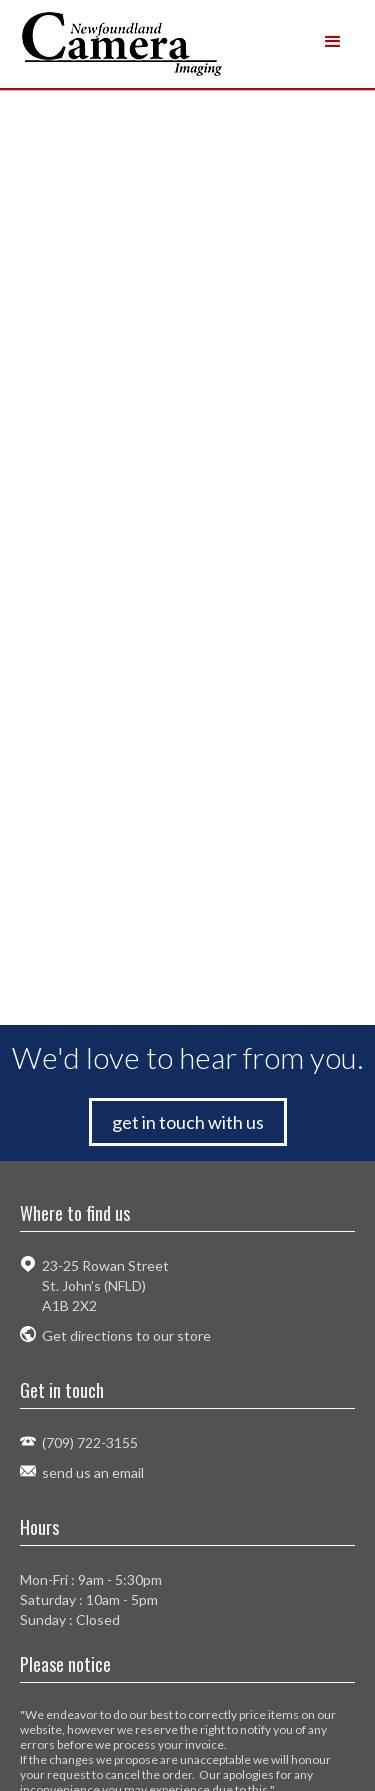 The height and width of the screenshot is (1791, 375). Describe the element at coordinates (126, 1335) in the screenshot. I see `Get directions to our store` at that location.